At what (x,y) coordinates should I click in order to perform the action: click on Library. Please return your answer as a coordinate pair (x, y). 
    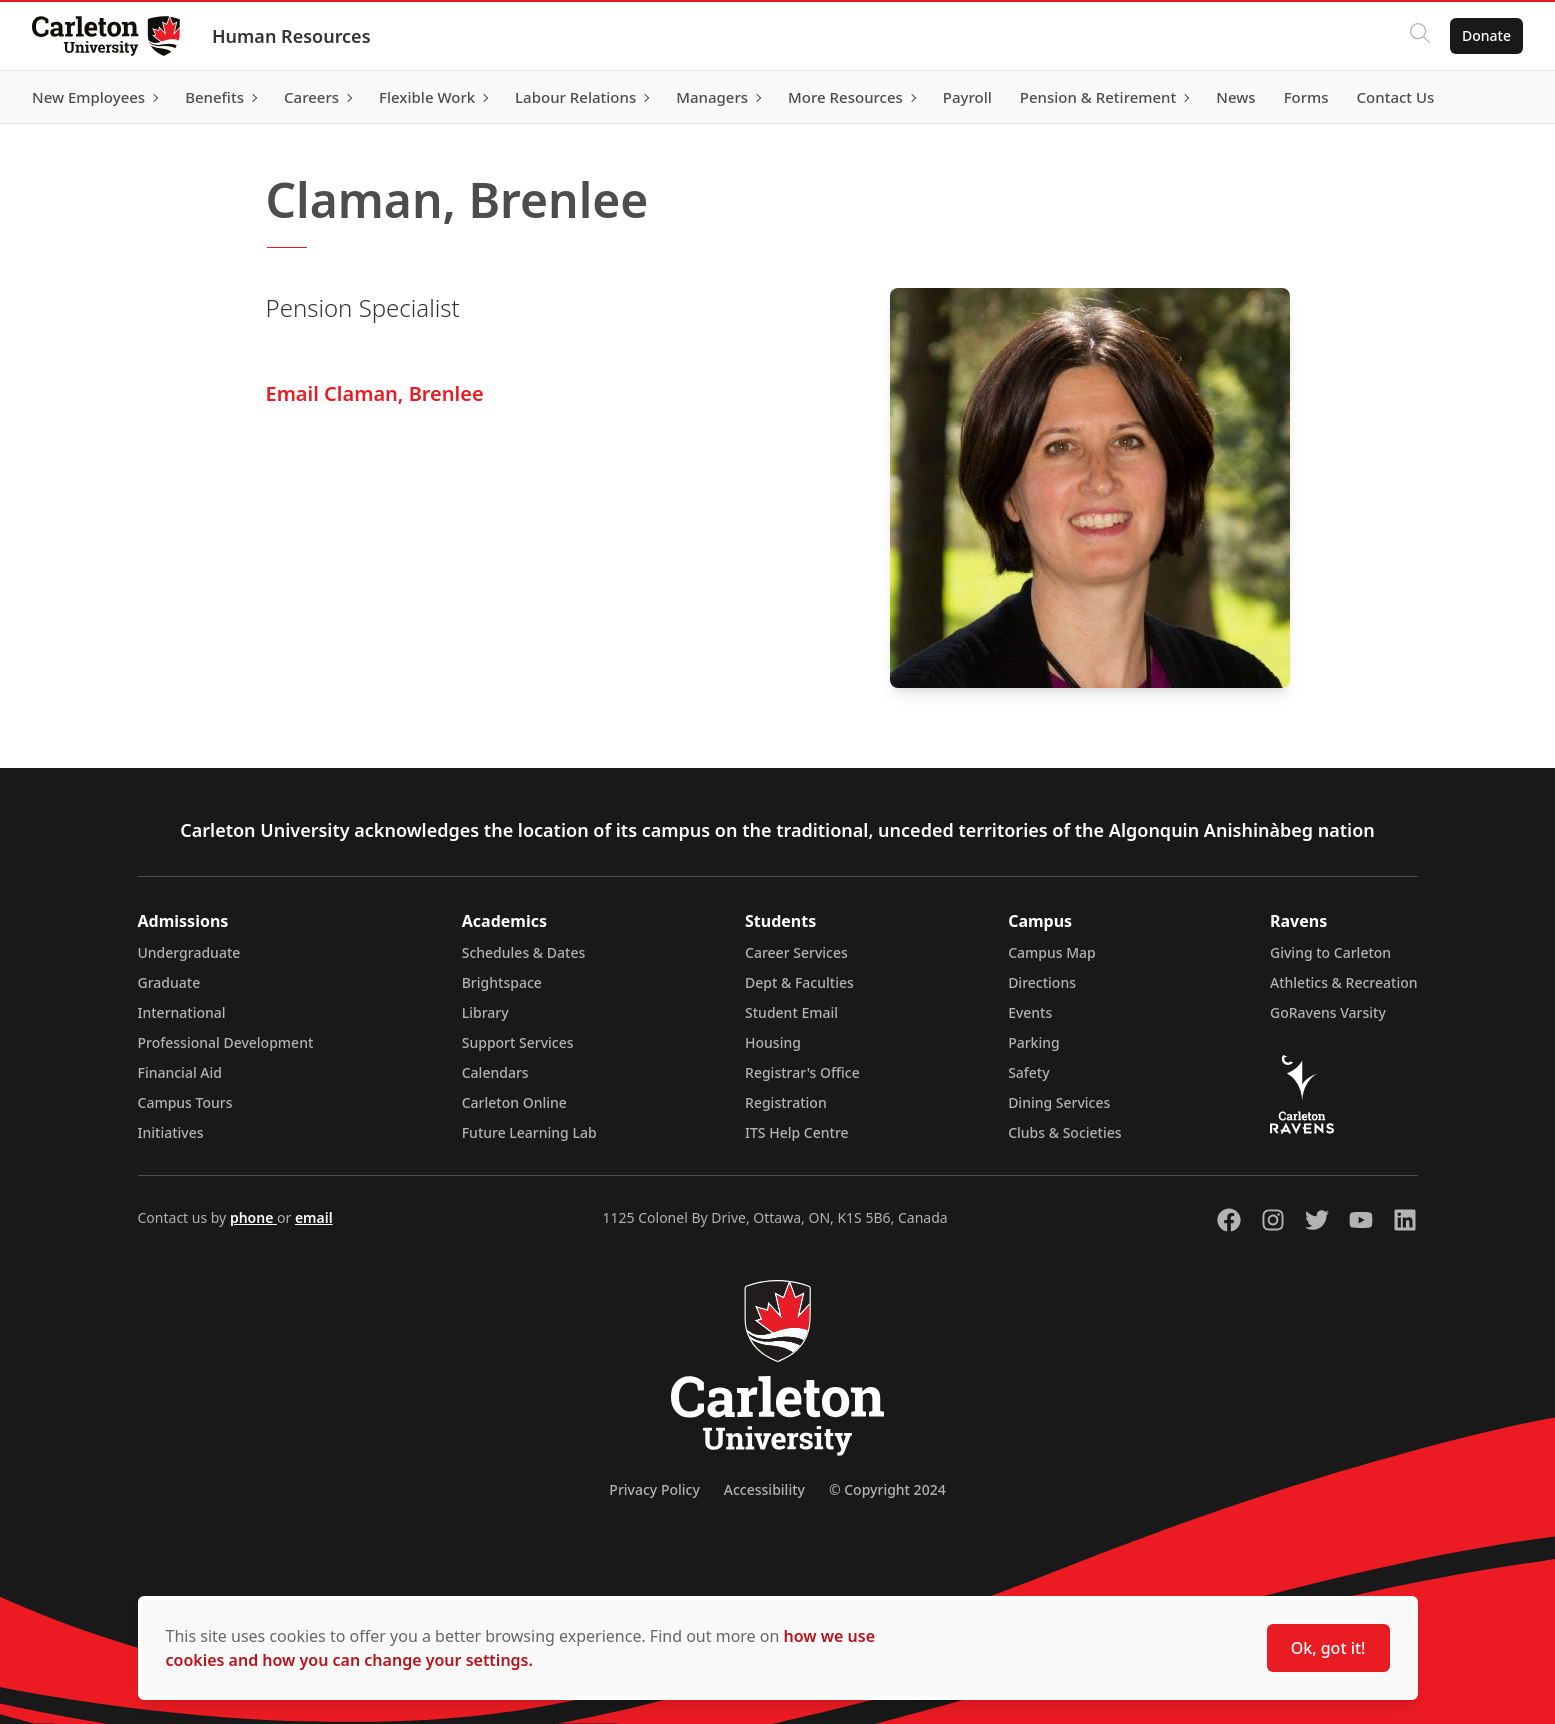
    Looking at the image, I should click on (485, 1012).